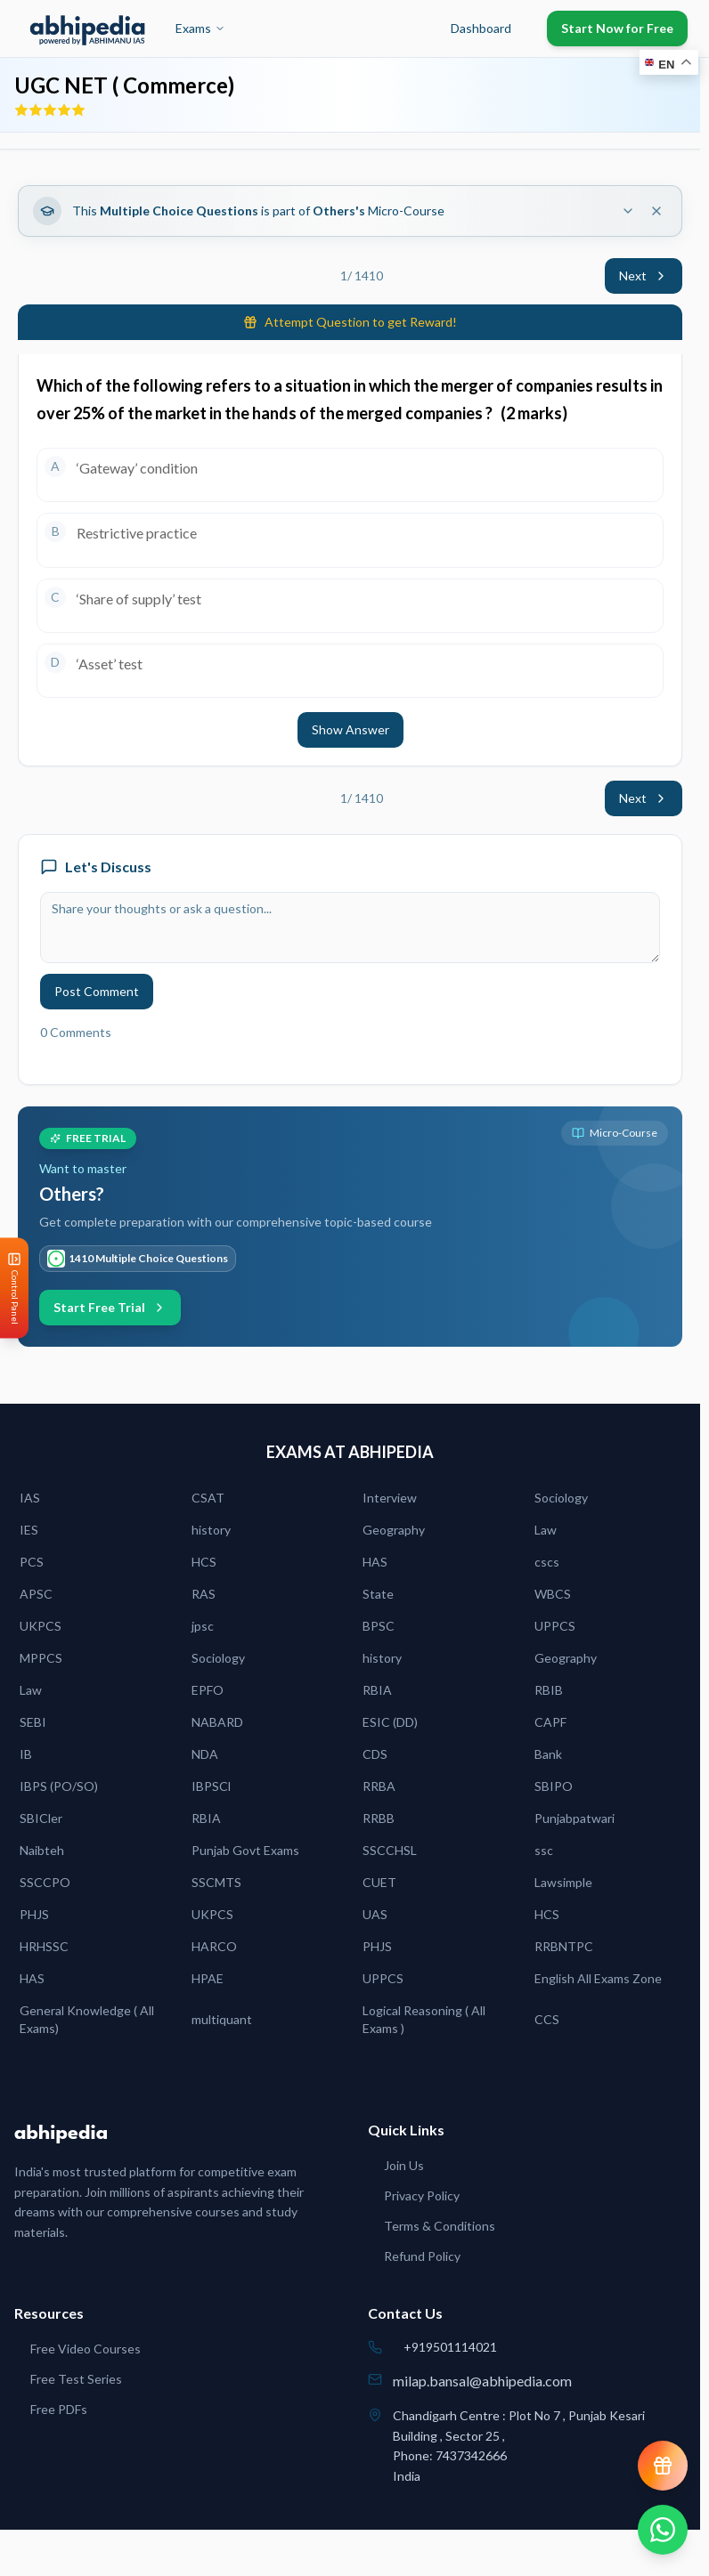  Describe the element at coordinates (643, 275) in the screenshot. I see `Next` at that location.